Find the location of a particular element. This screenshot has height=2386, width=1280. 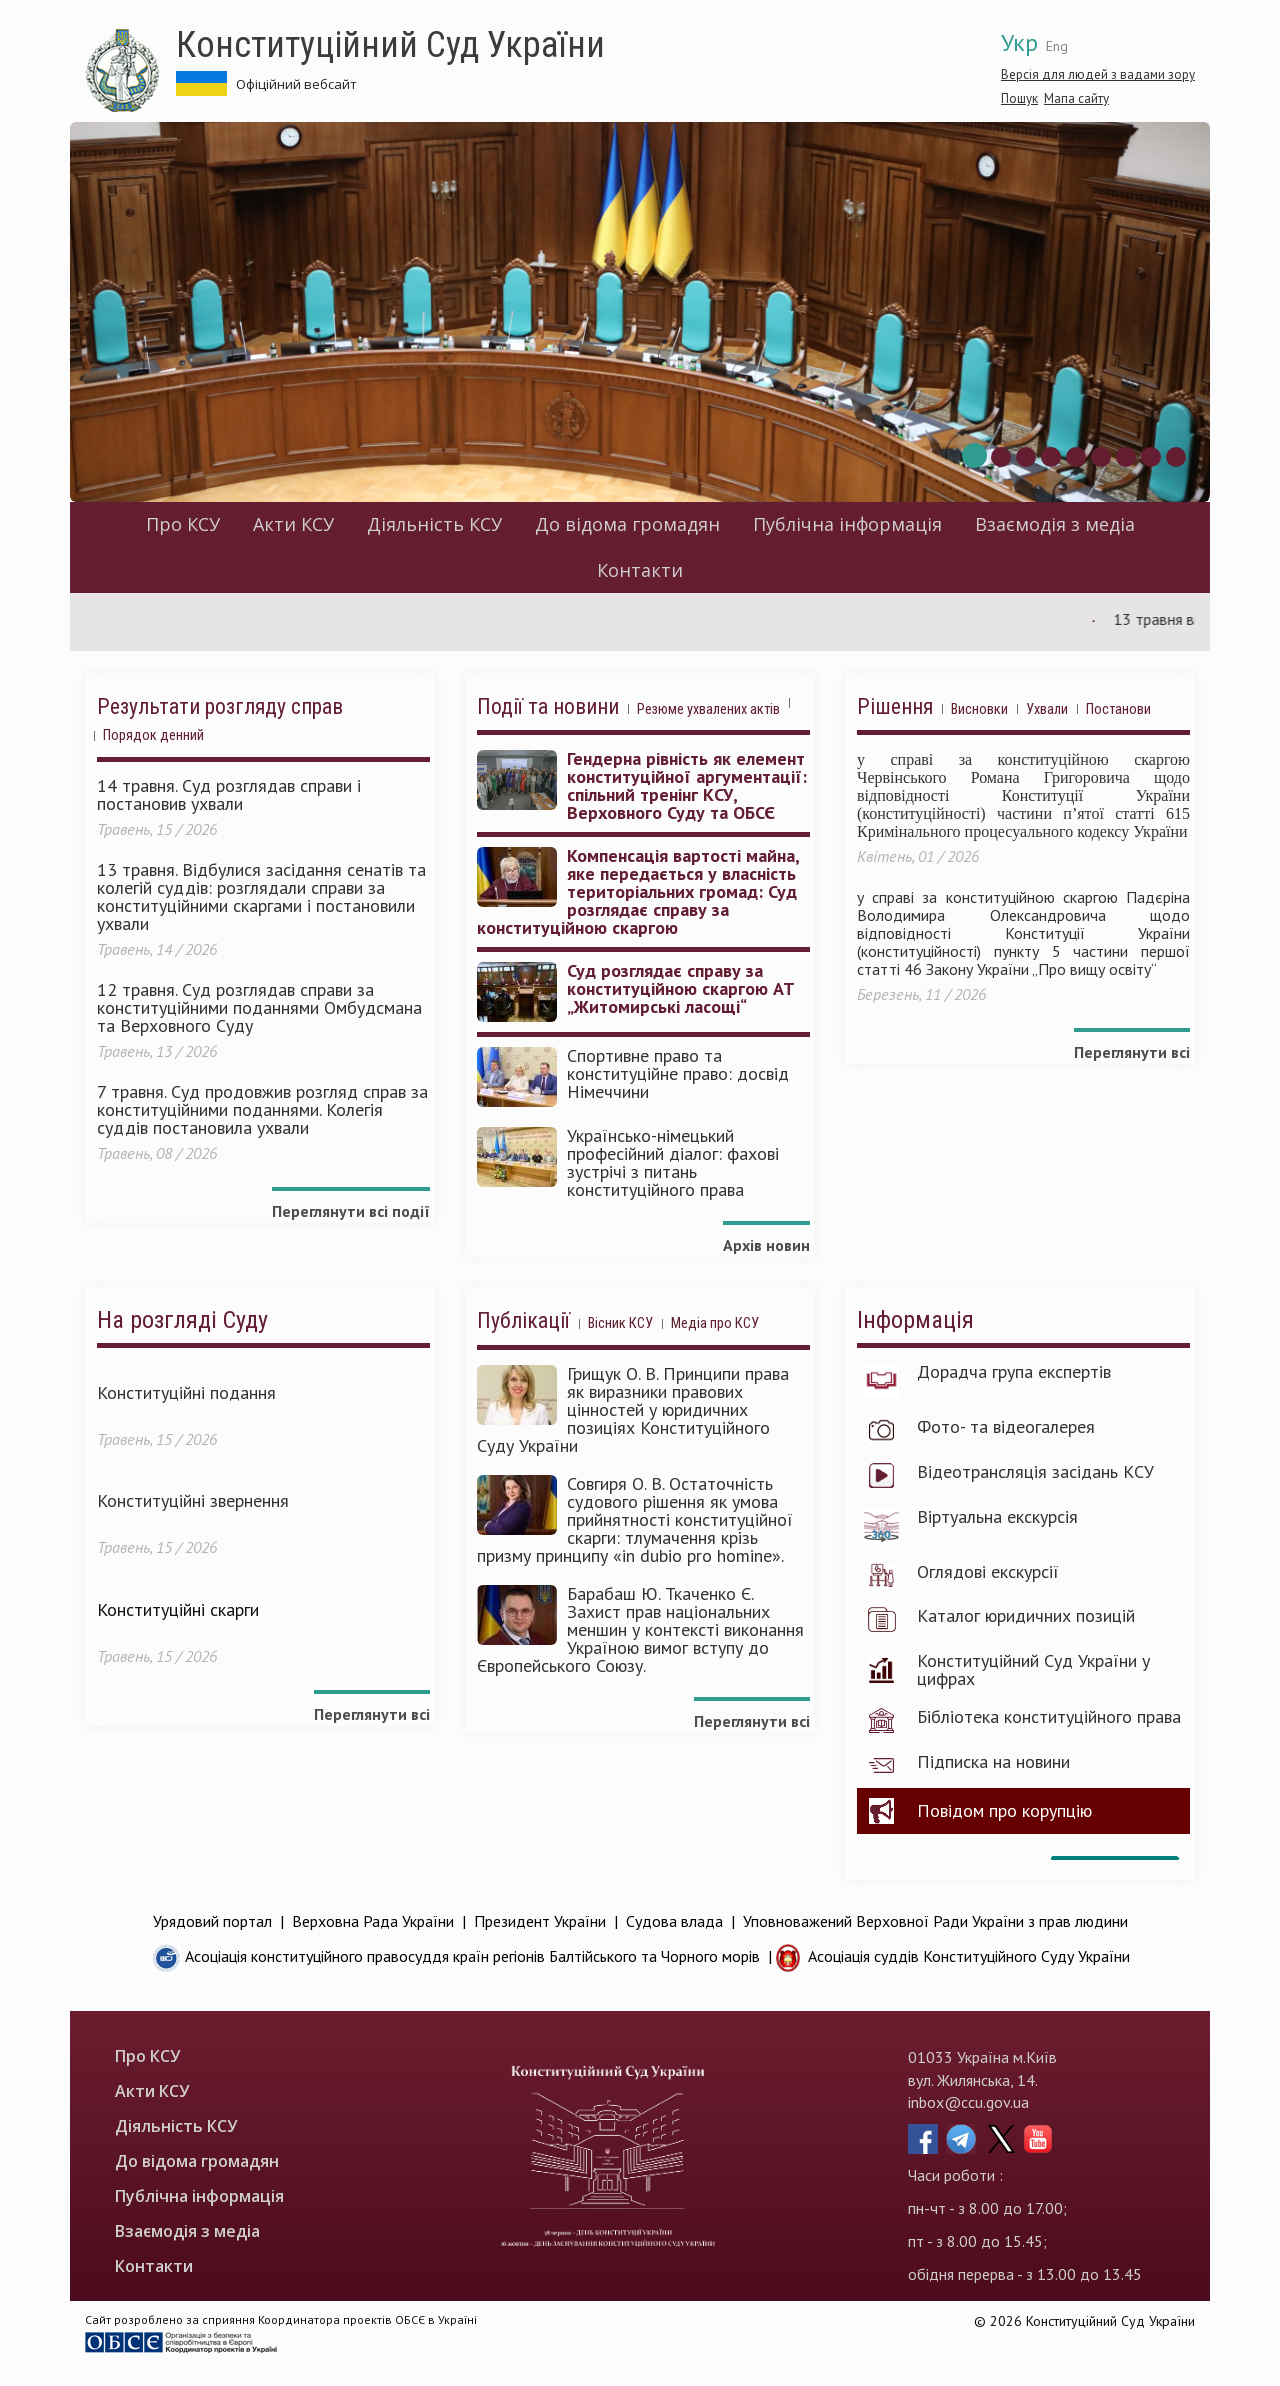

Відеотрансляція засідань КСУ is located at coordinates (1035, 1472).